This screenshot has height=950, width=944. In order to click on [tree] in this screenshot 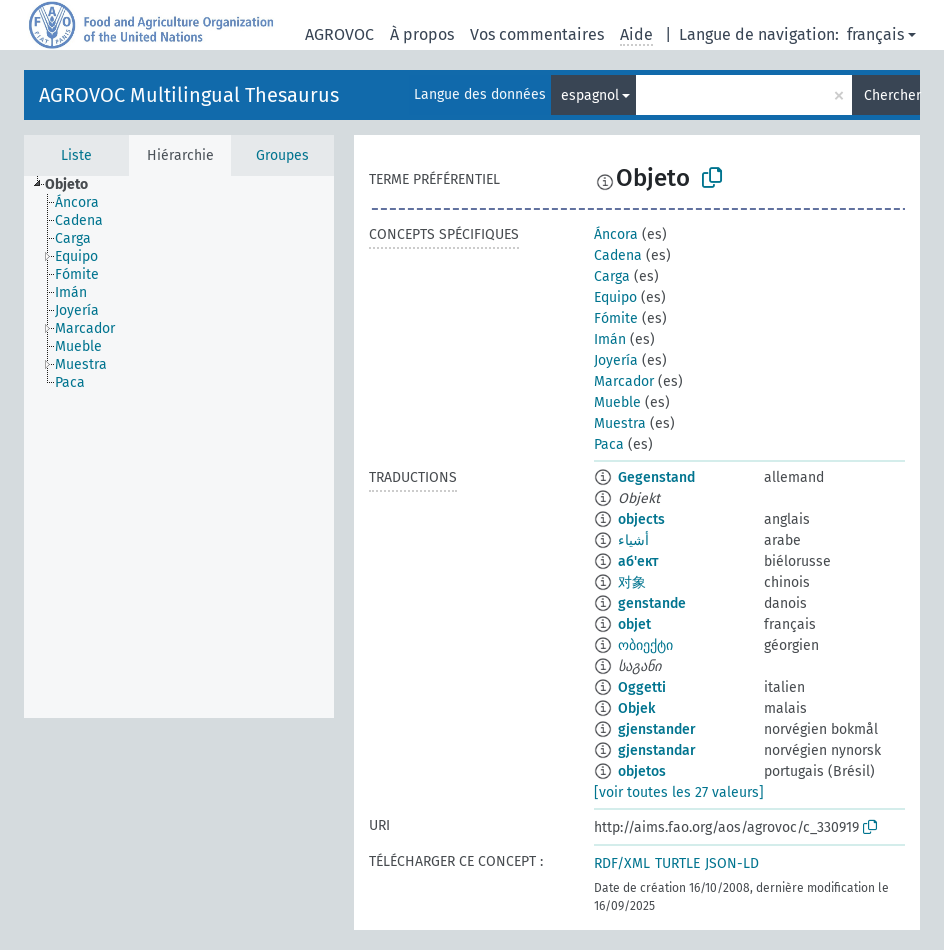, I will do `click(179, 447)`.